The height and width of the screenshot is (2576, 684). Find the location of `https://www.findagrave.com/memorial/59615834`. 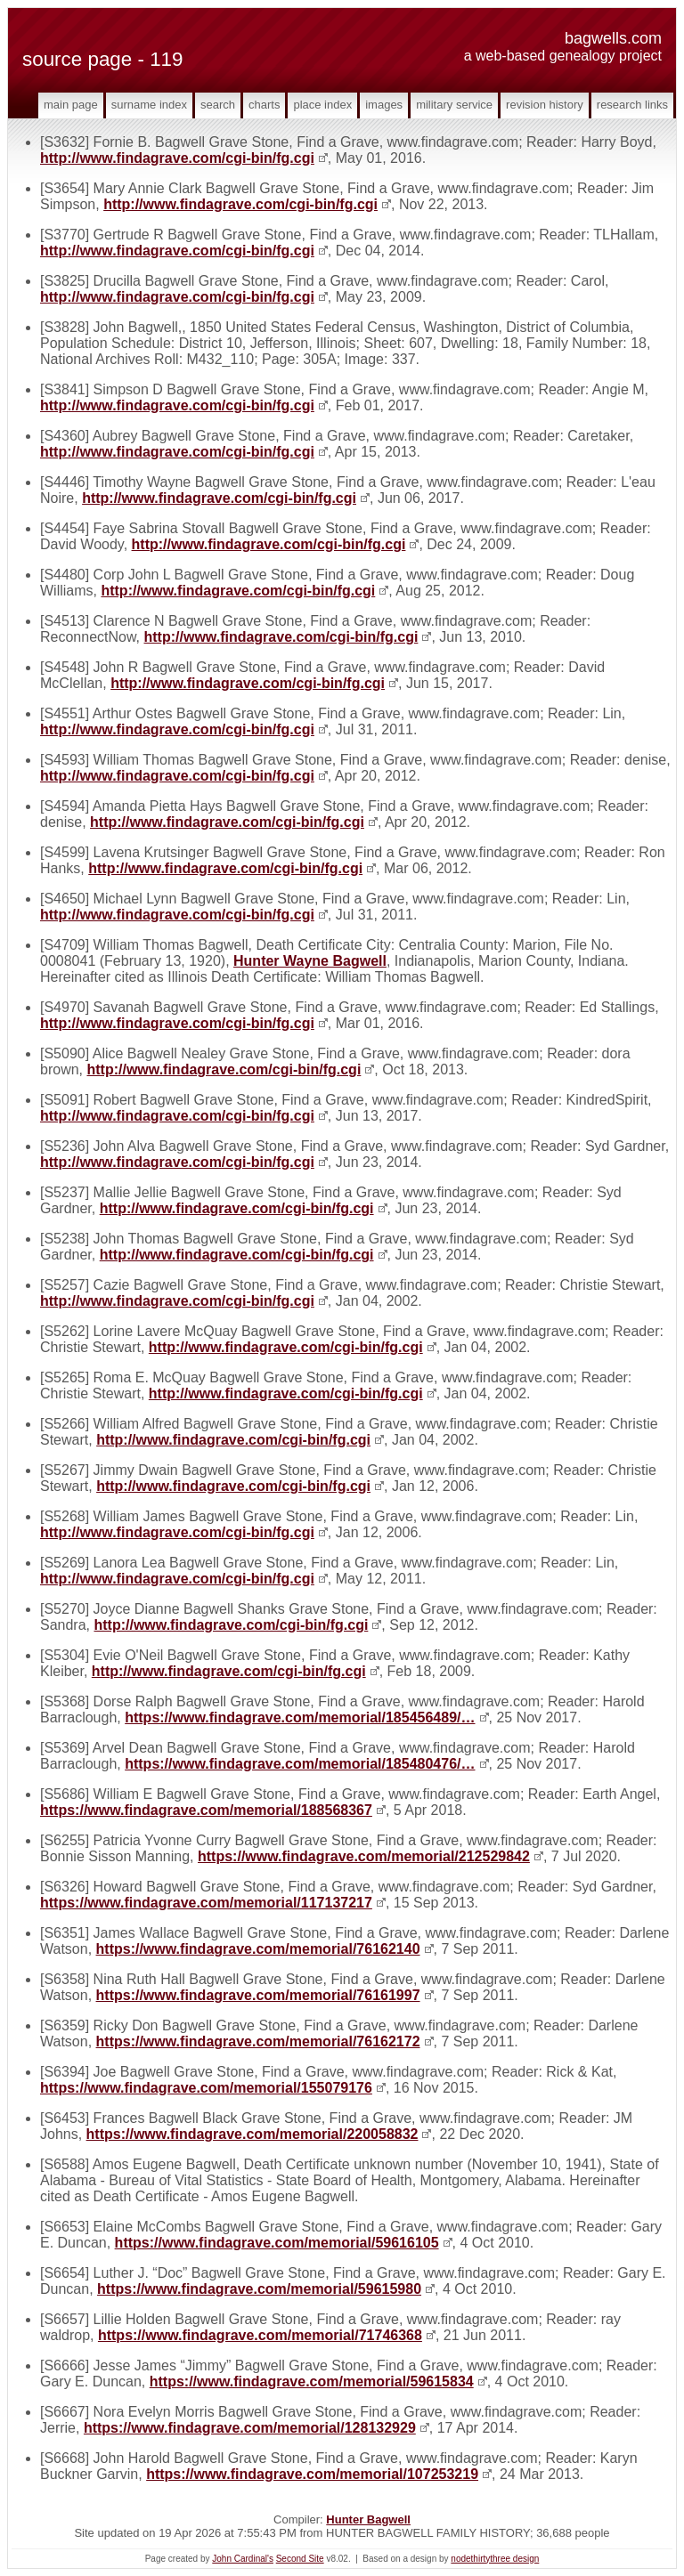

https://www.findagrave.com/memorial/59615834 is located at coordinates (312, 2381).